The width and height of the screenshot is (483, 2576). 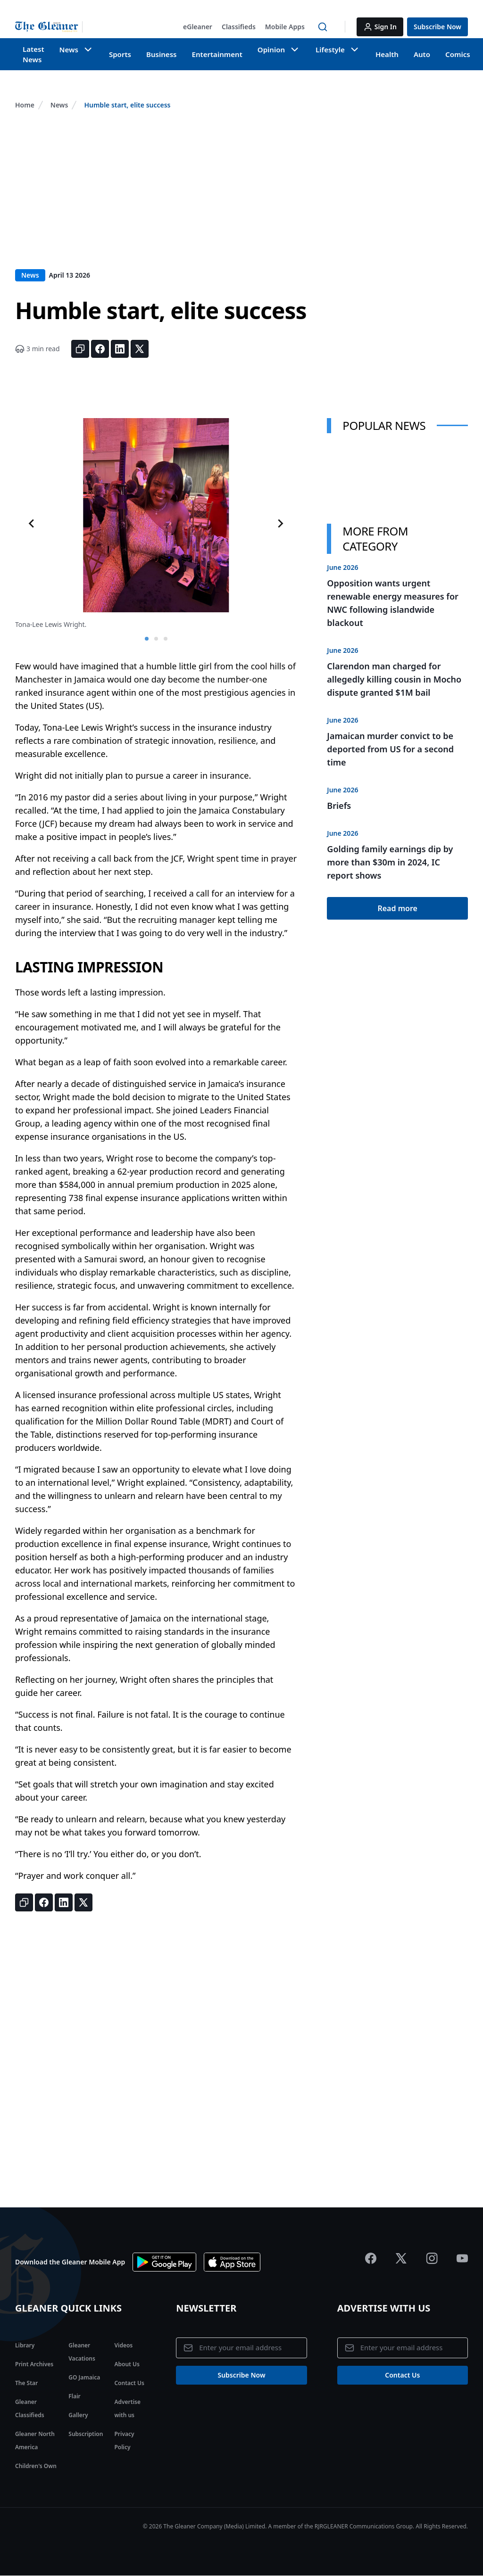 I want to click on [tab], so click(x=147, y=639).